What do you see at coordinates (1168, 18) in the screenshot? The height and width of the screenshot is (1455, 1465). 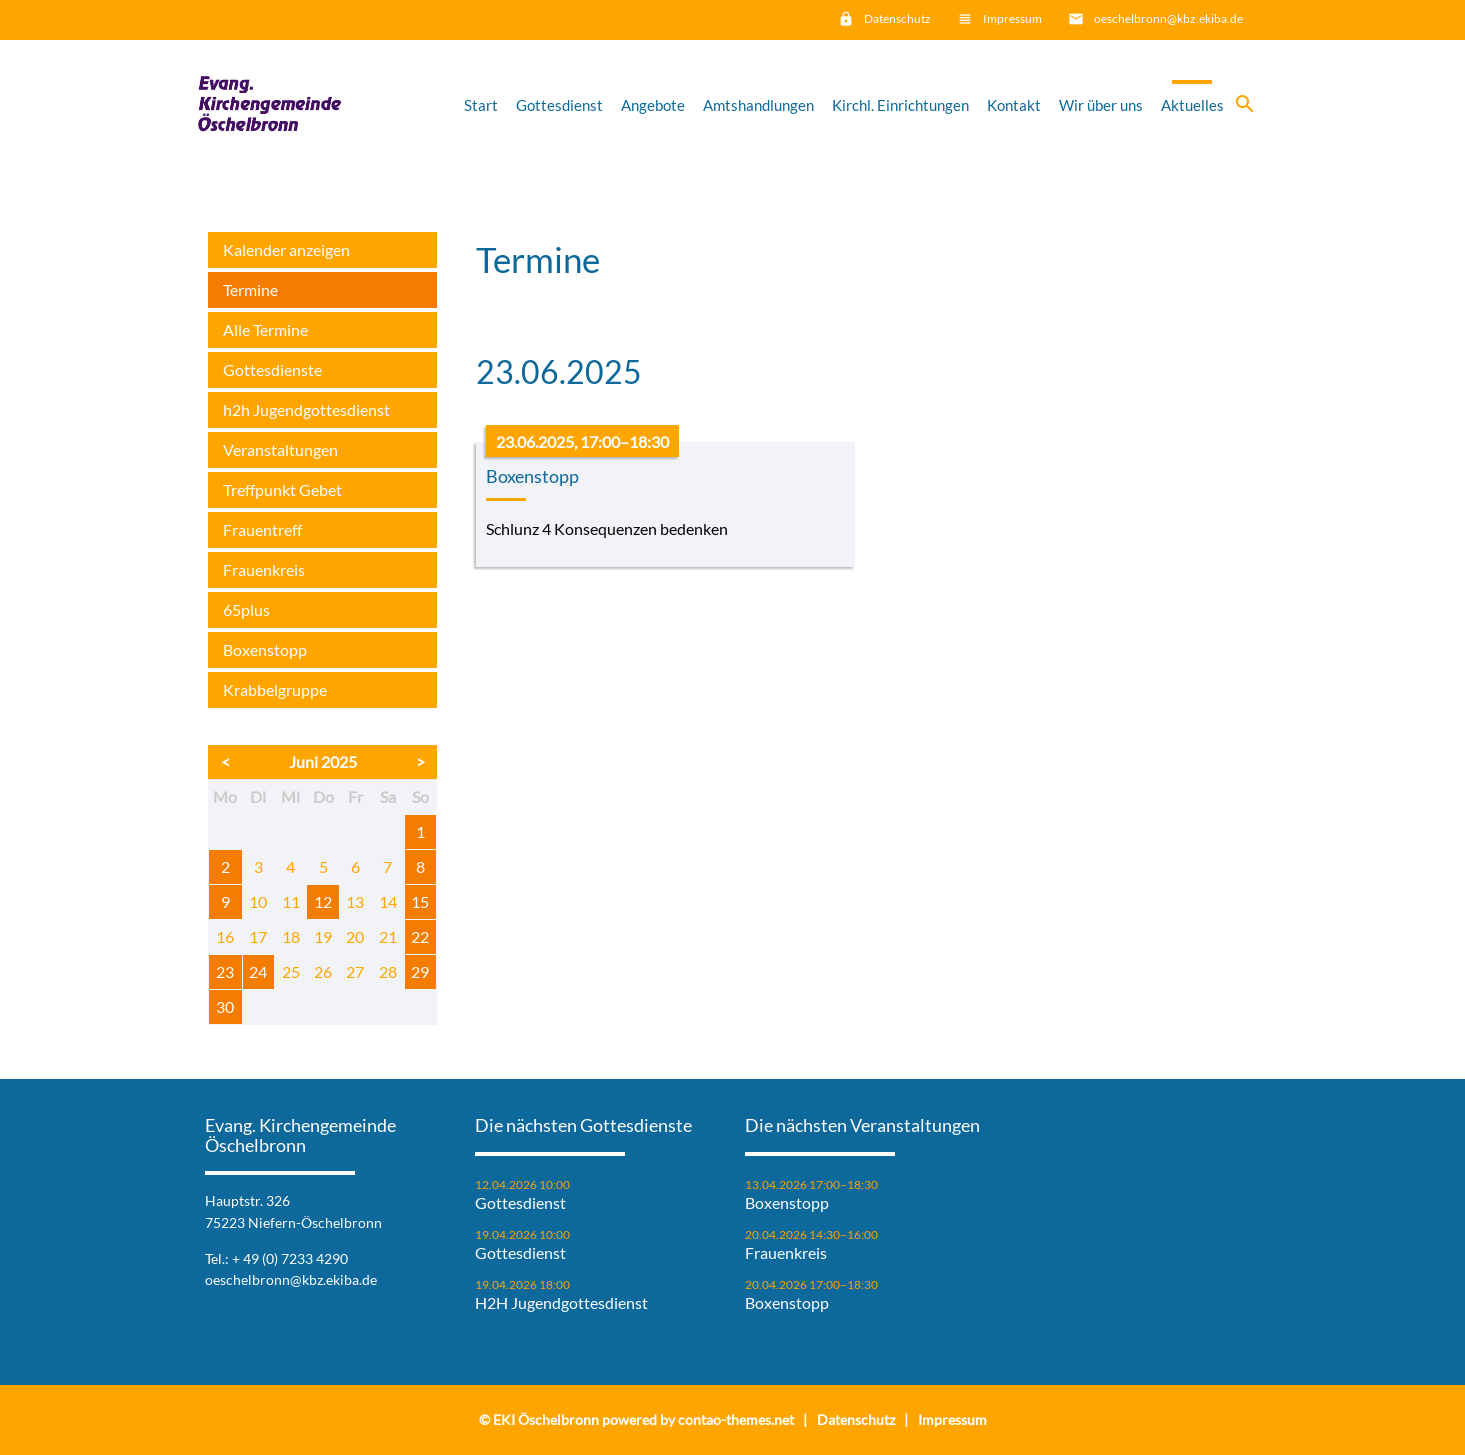 I see `oeschelbronn@kbz.ekiba.de` at bounding box center [1168, 18].